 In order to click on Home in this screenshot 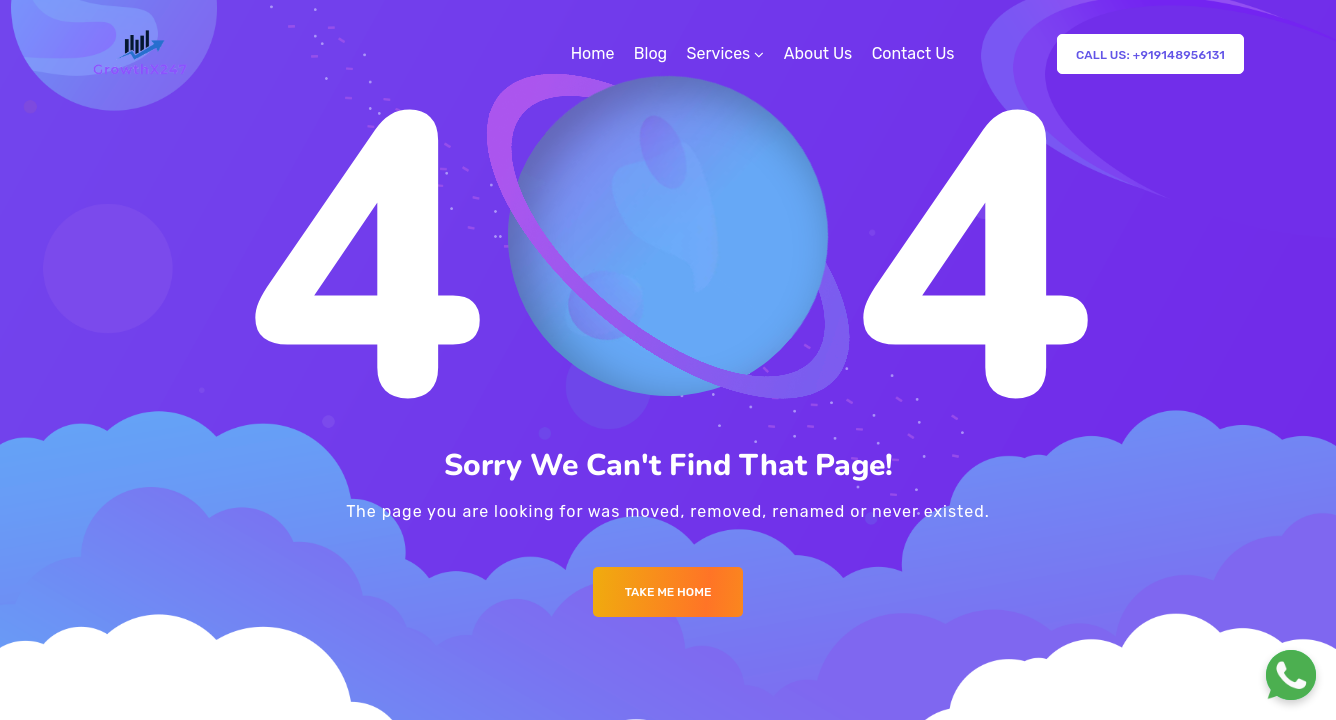, I will do `click(593, 53)`.